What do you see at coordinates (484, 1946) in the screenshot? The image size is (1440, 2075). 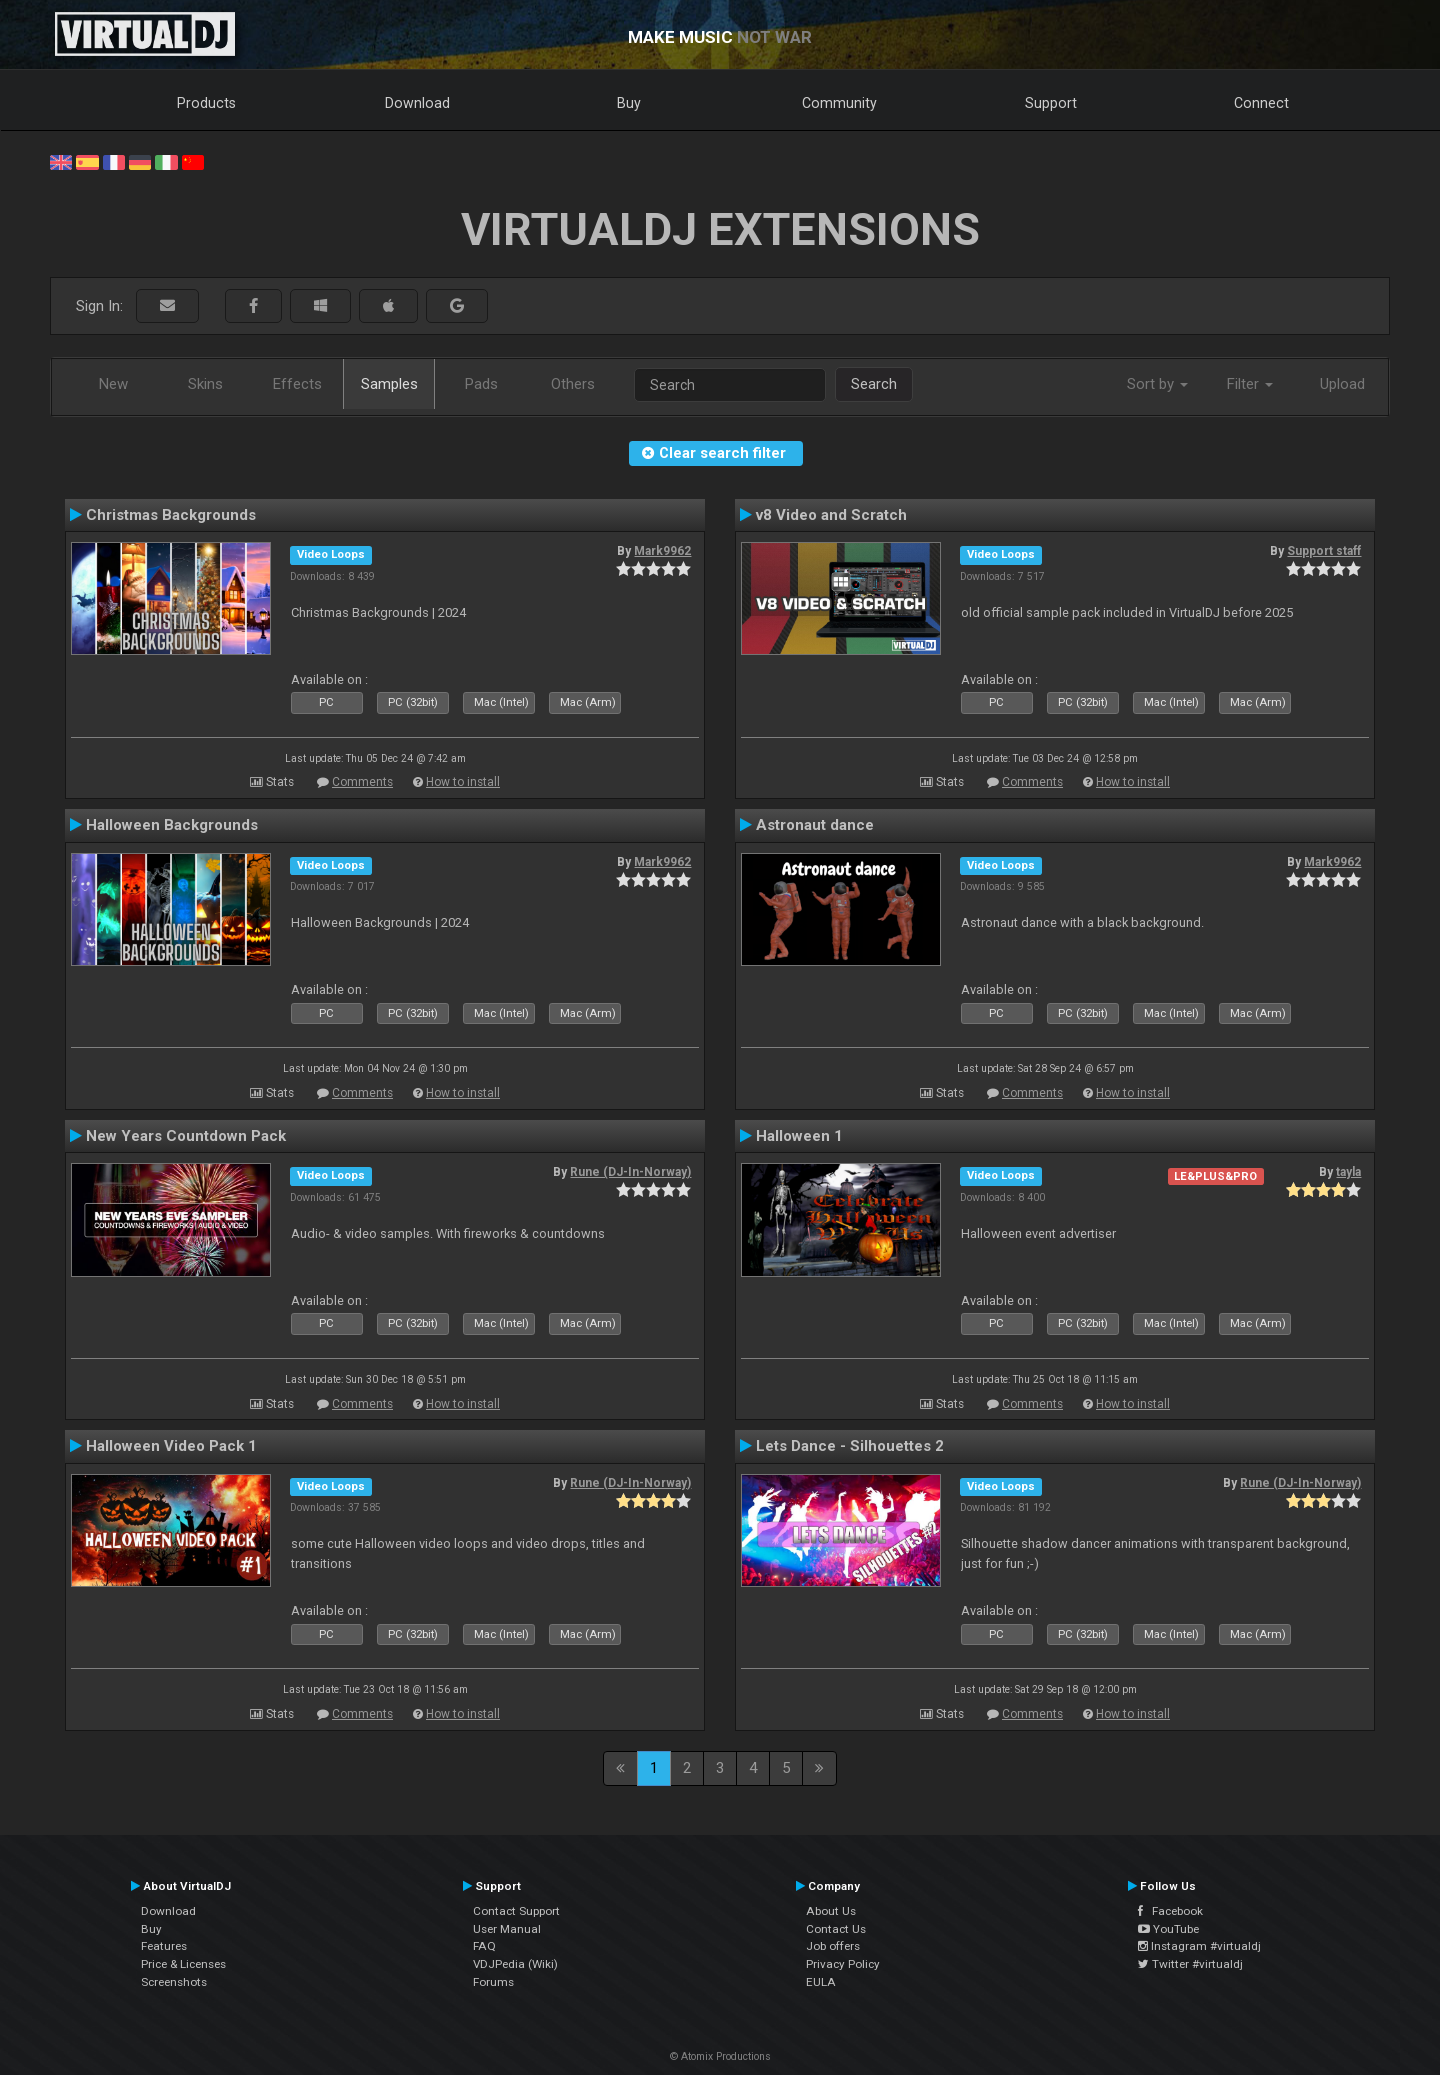 I see `FAQ` at bounding box center [484, 1946].